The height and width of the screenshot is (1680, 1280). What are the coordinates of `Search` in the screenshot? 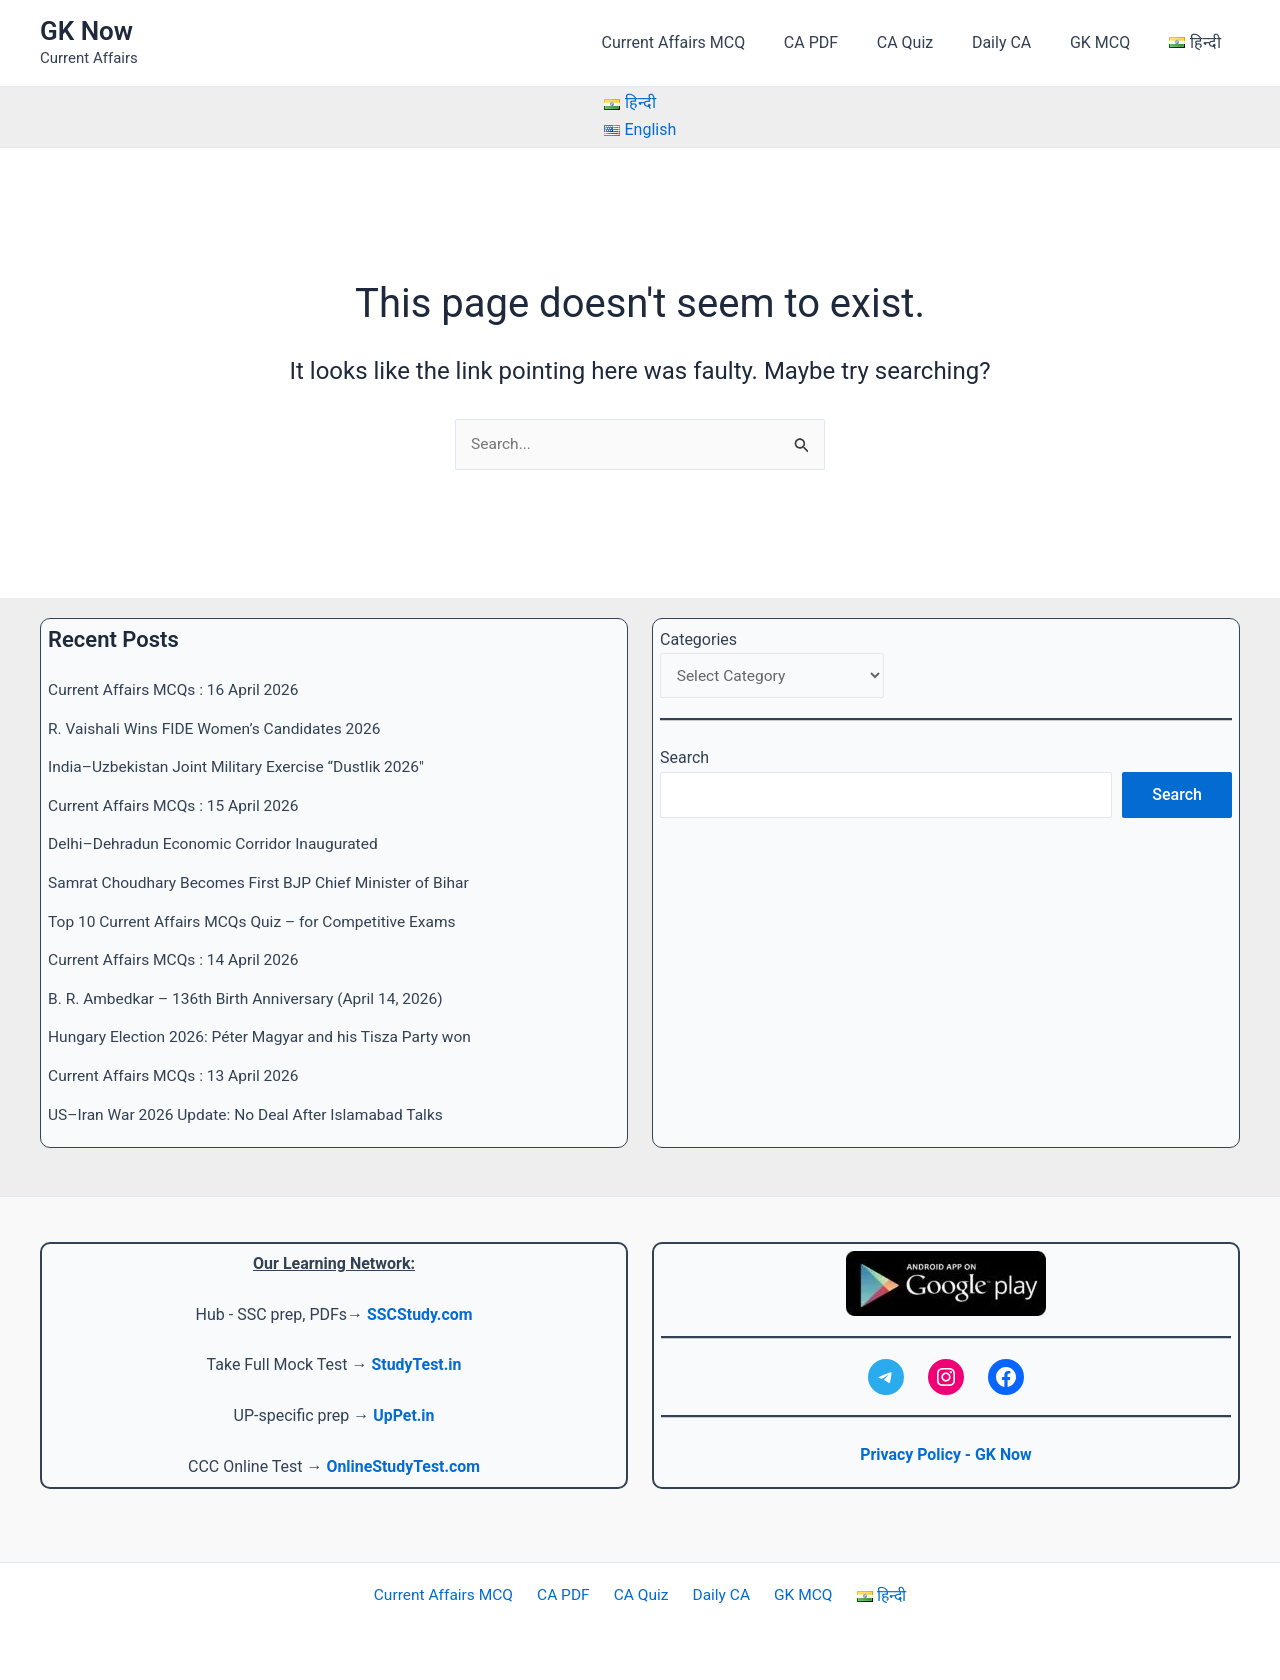 It's located at (684, 760).